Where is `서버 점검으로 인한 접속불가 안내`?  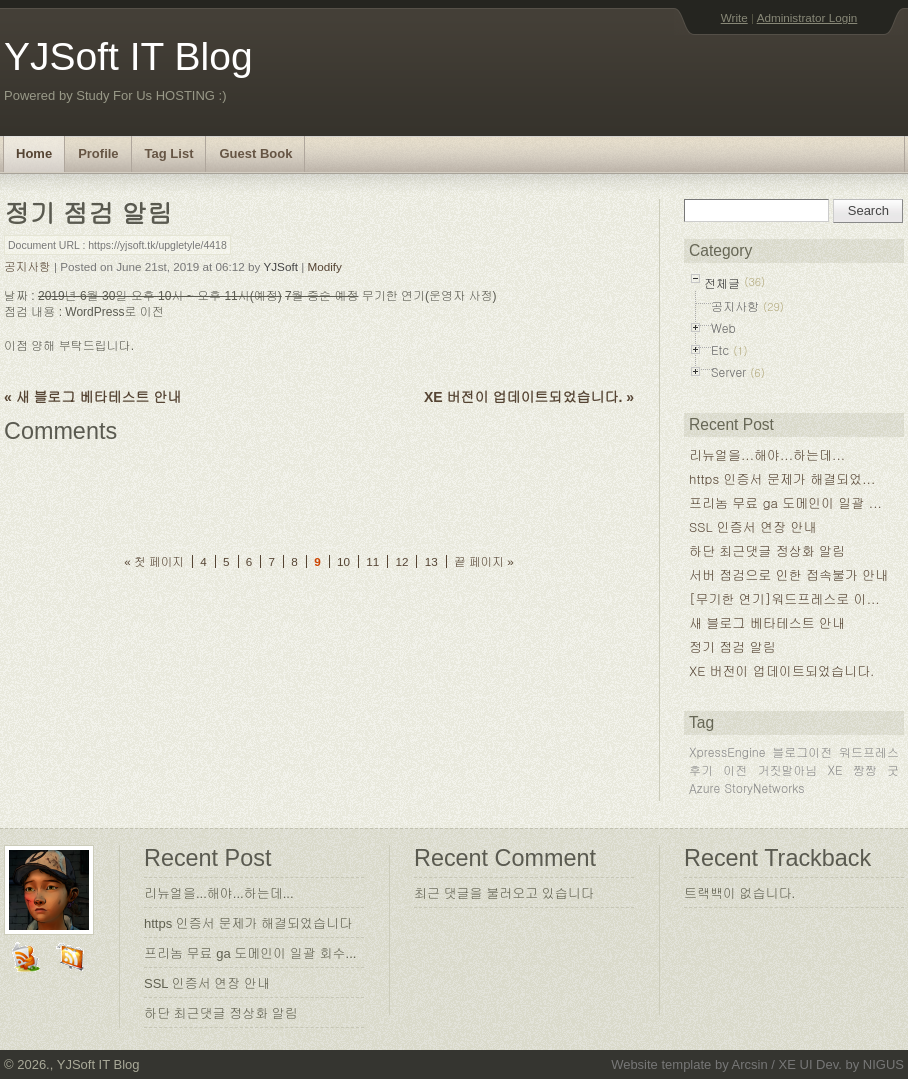 서버 점검으로 인한 접속불가 안내 is located at coordinates (788, 574).